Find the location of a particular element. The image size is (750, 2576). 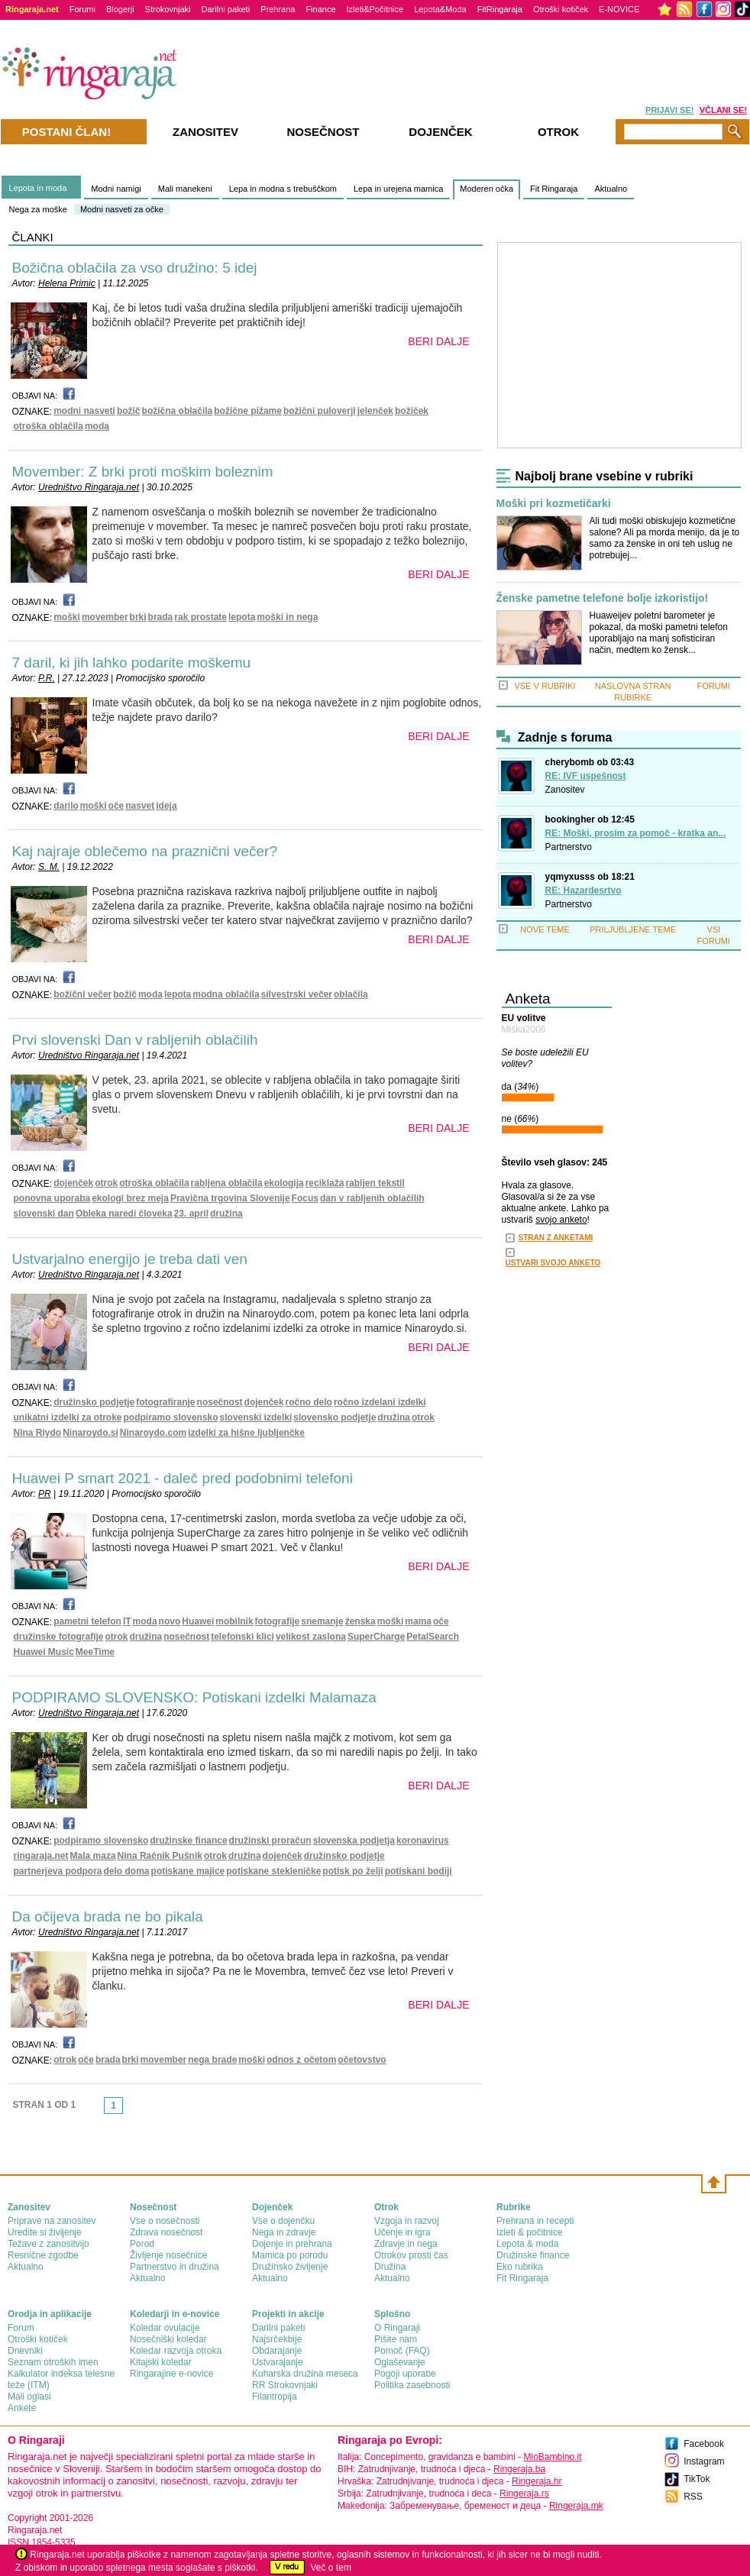

FORUMI is located at coordinates (713, 685).